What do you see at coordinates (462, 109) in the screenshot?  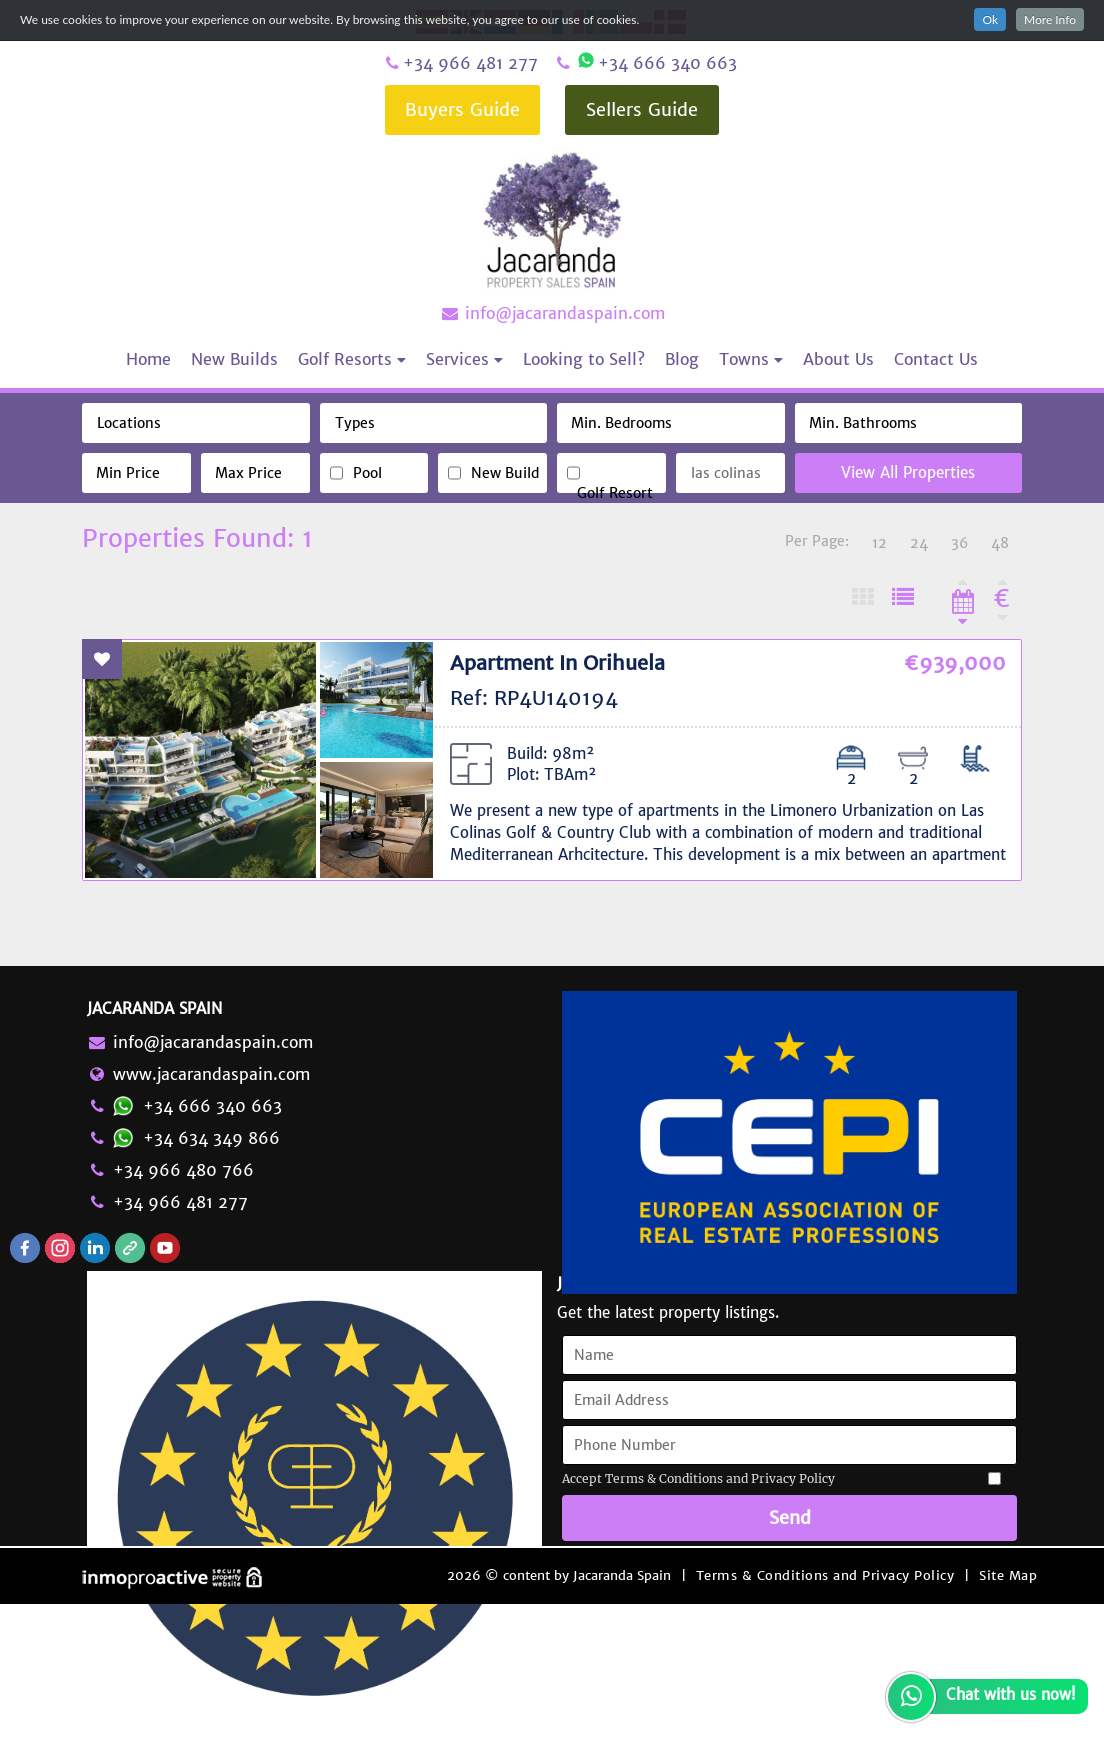 I see `Buyers Guide` at bounding box center [462, 109].